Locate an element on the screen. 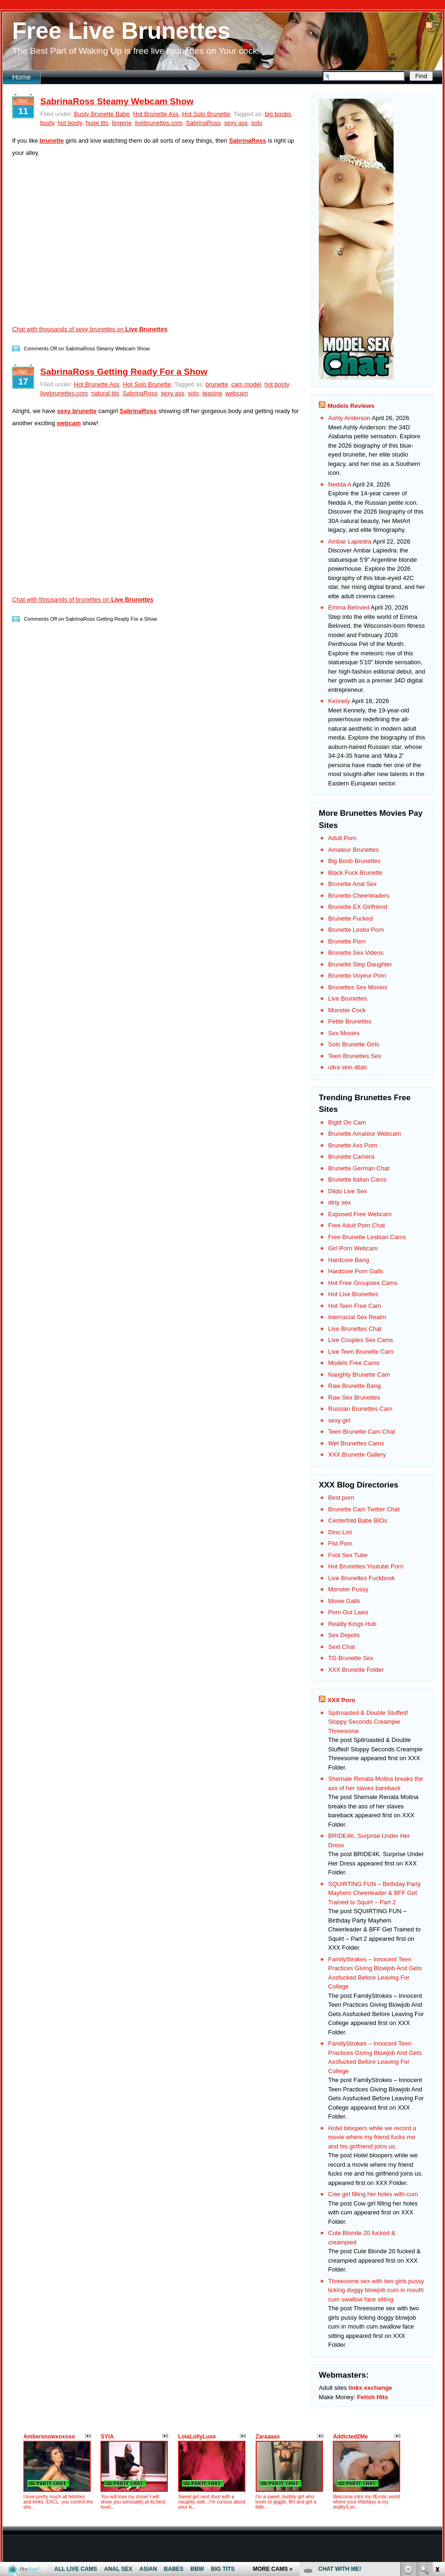 This screenshot has width=445, height=2576. Exposed Free Webcam is located at coordinates (360, 1214).